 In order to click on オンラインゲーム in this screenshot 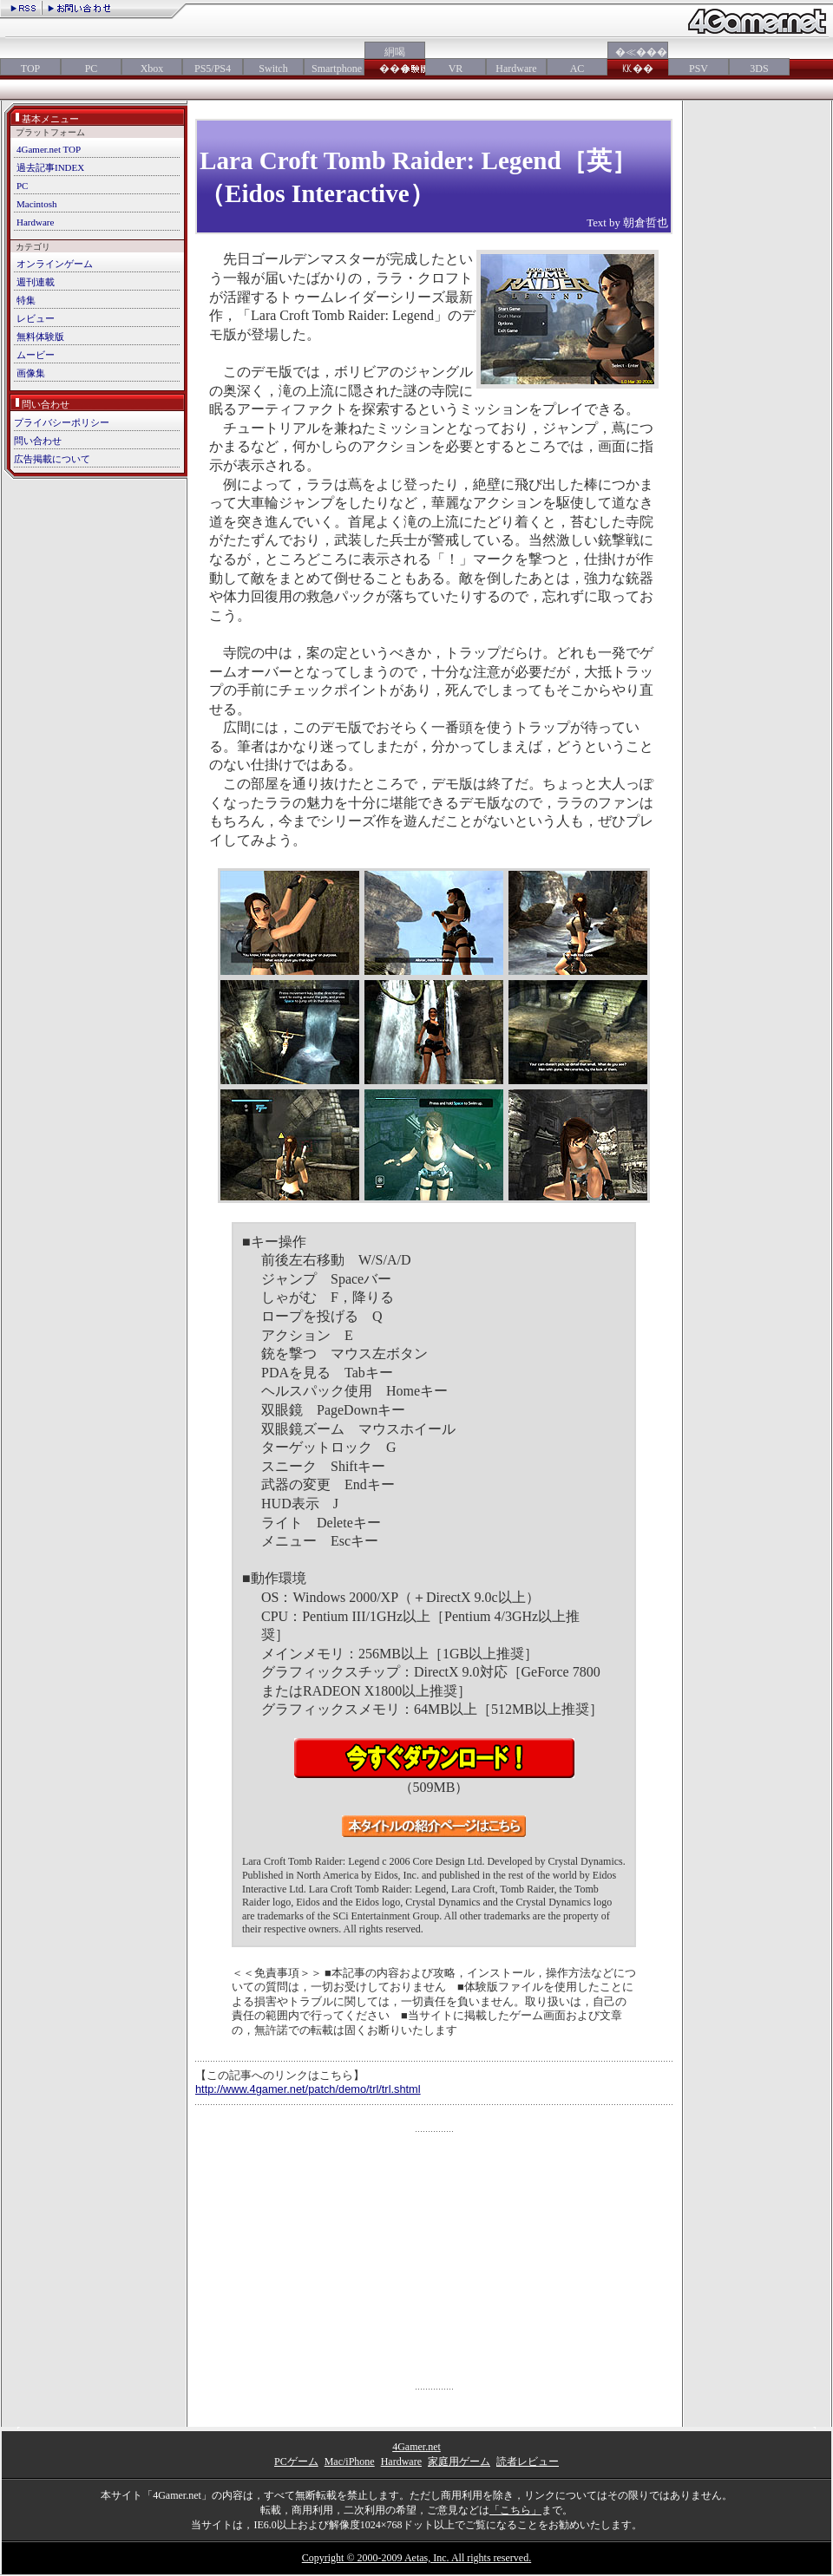, I will do `click(54, 263)`.